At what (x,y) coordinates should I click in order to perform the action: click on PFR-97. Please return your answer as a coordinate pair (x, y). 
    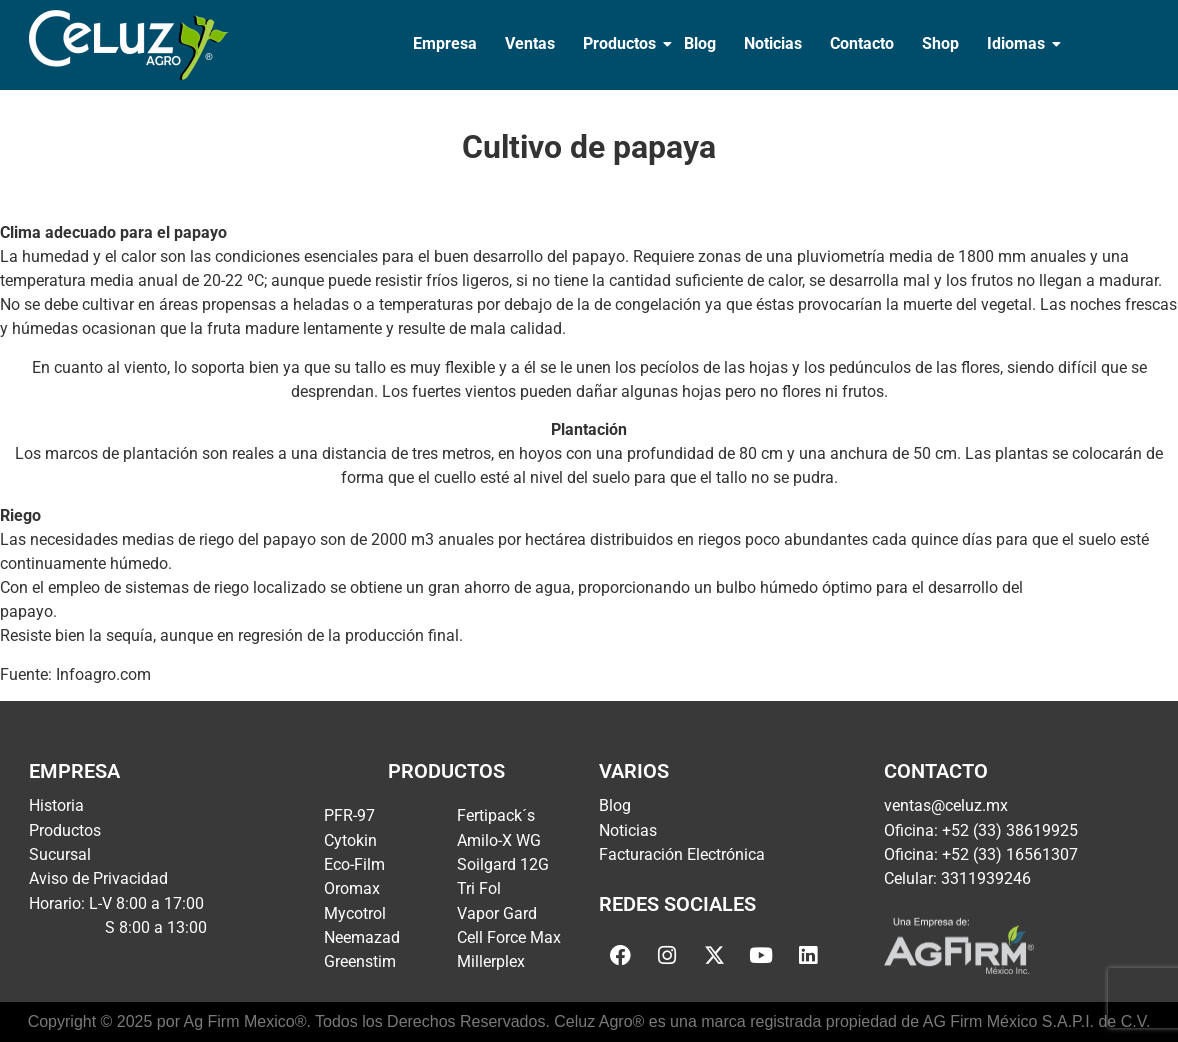
    Looking at the image, I should click on (349, 815).